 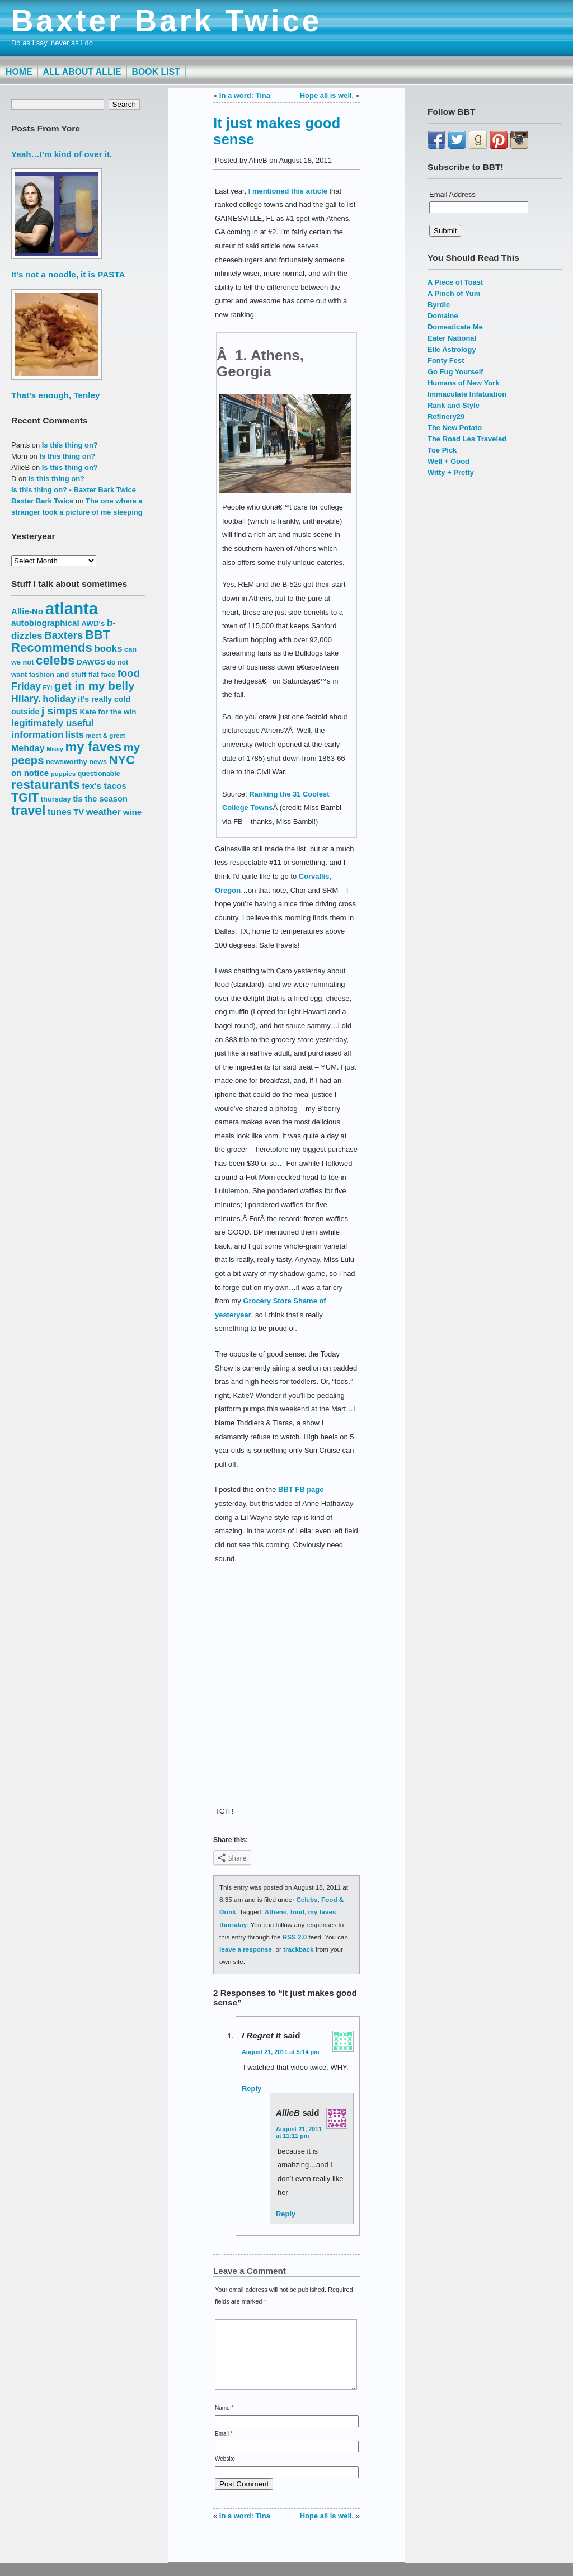 I want to click on thursday [thursday (15 items)], so click(x=56, y=799).